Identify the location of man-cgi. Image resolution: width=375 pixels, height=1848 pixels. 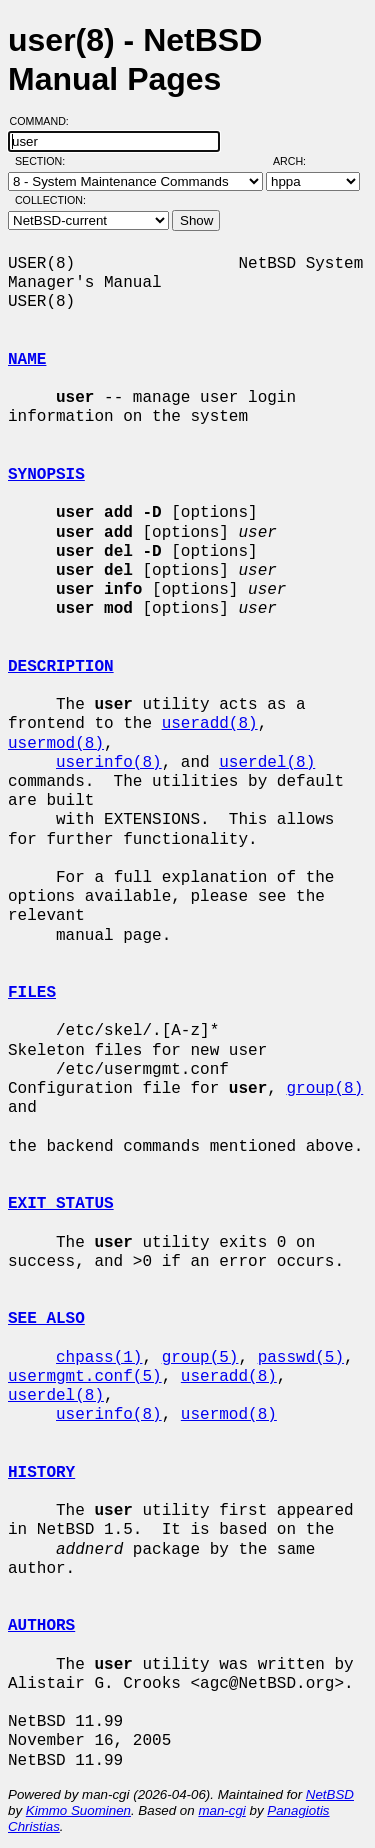
(221, 1810).